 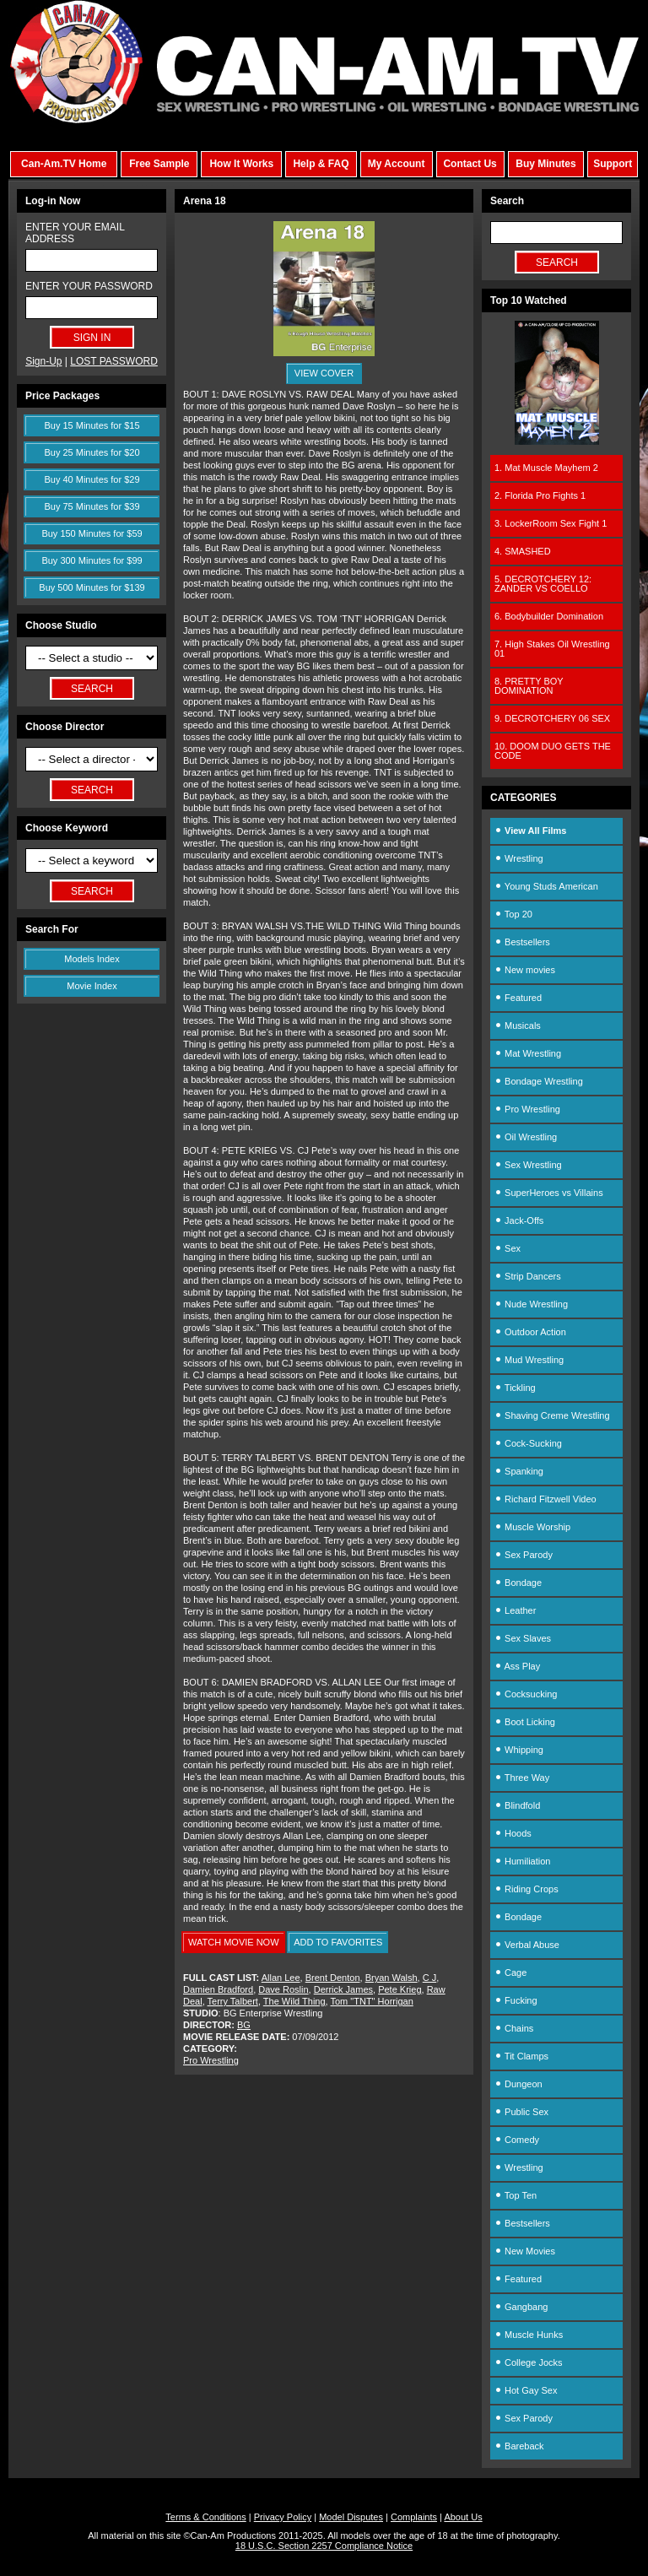 What do you see at coordinates (525, 1694) in the screenshot?
I see `Cocksucking` at bounding box center [525, 1694].